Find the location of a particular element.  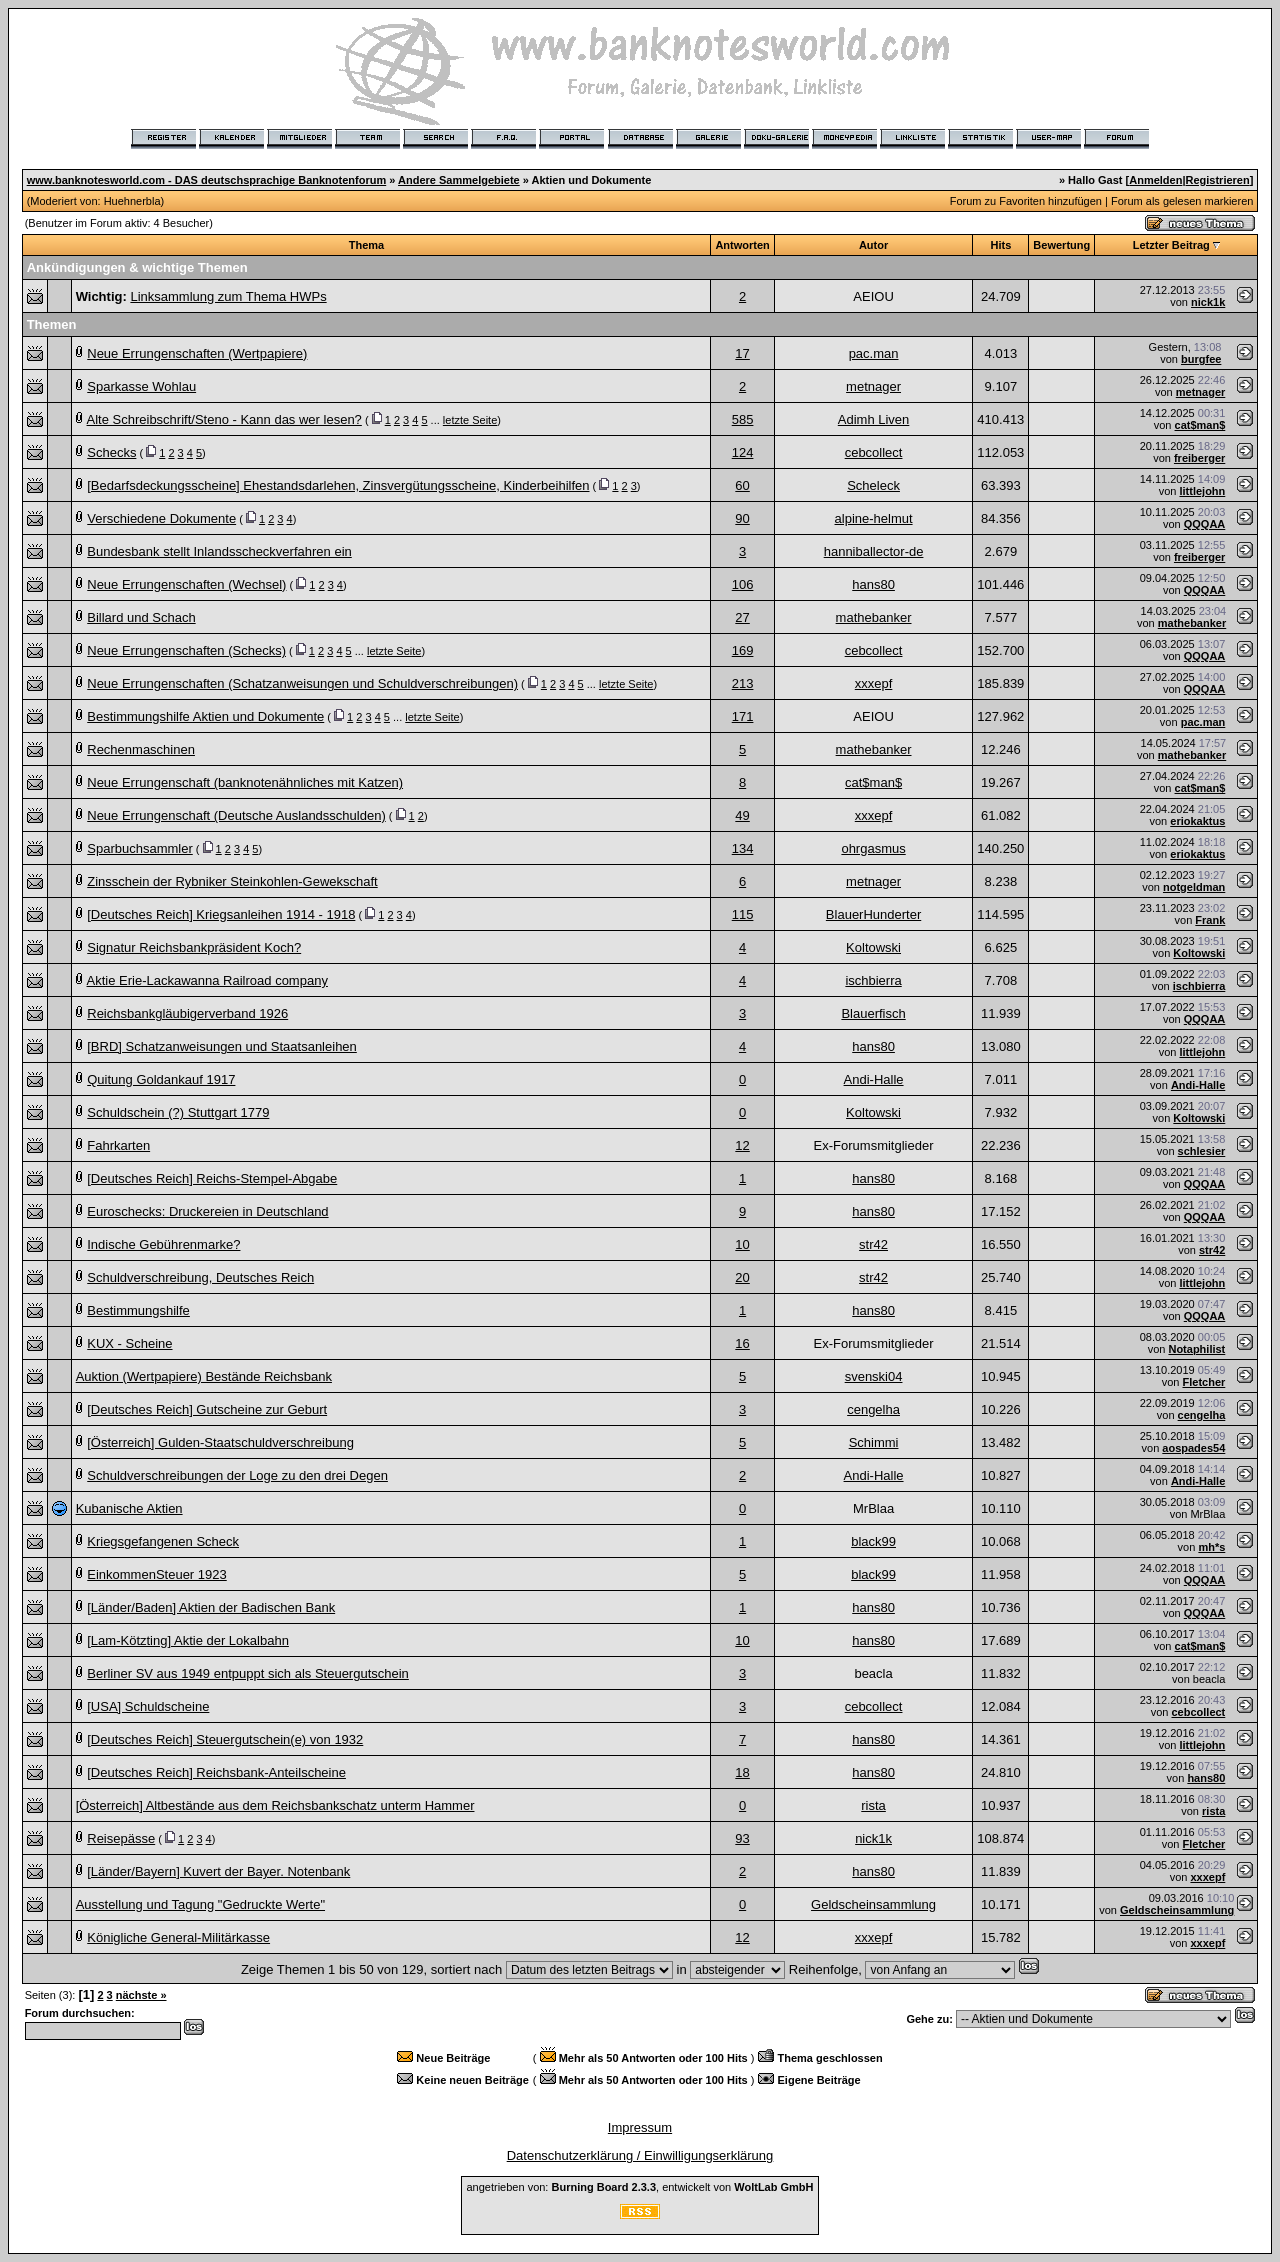

cebcollect is located at coordinates (874, 452).